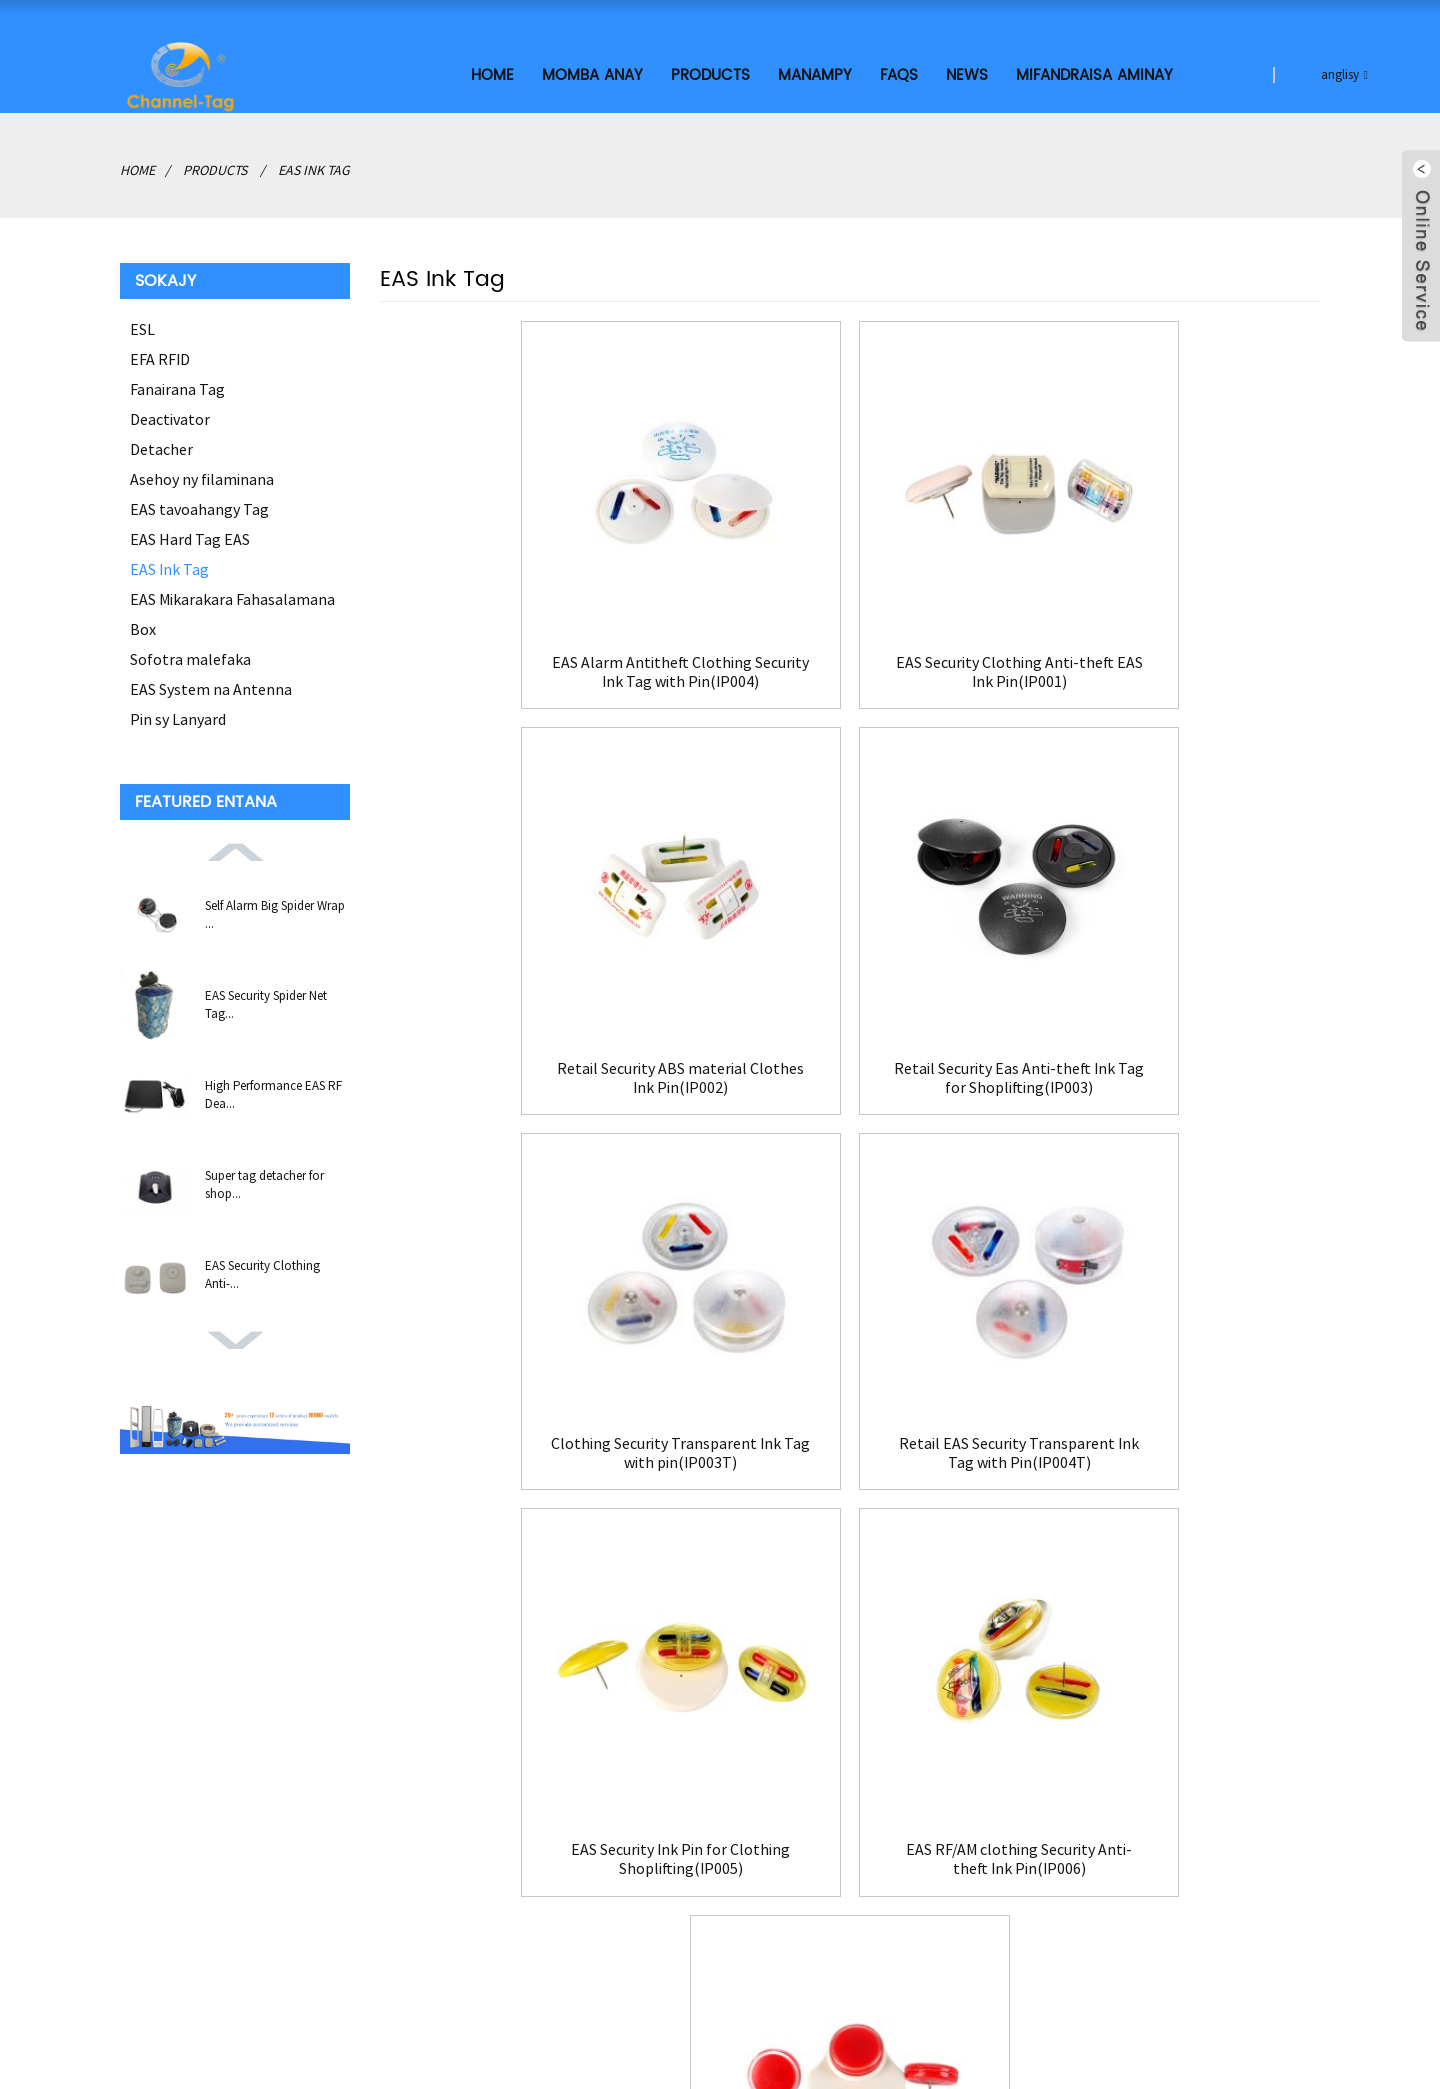  I want to click on Home, so click(492, 72).